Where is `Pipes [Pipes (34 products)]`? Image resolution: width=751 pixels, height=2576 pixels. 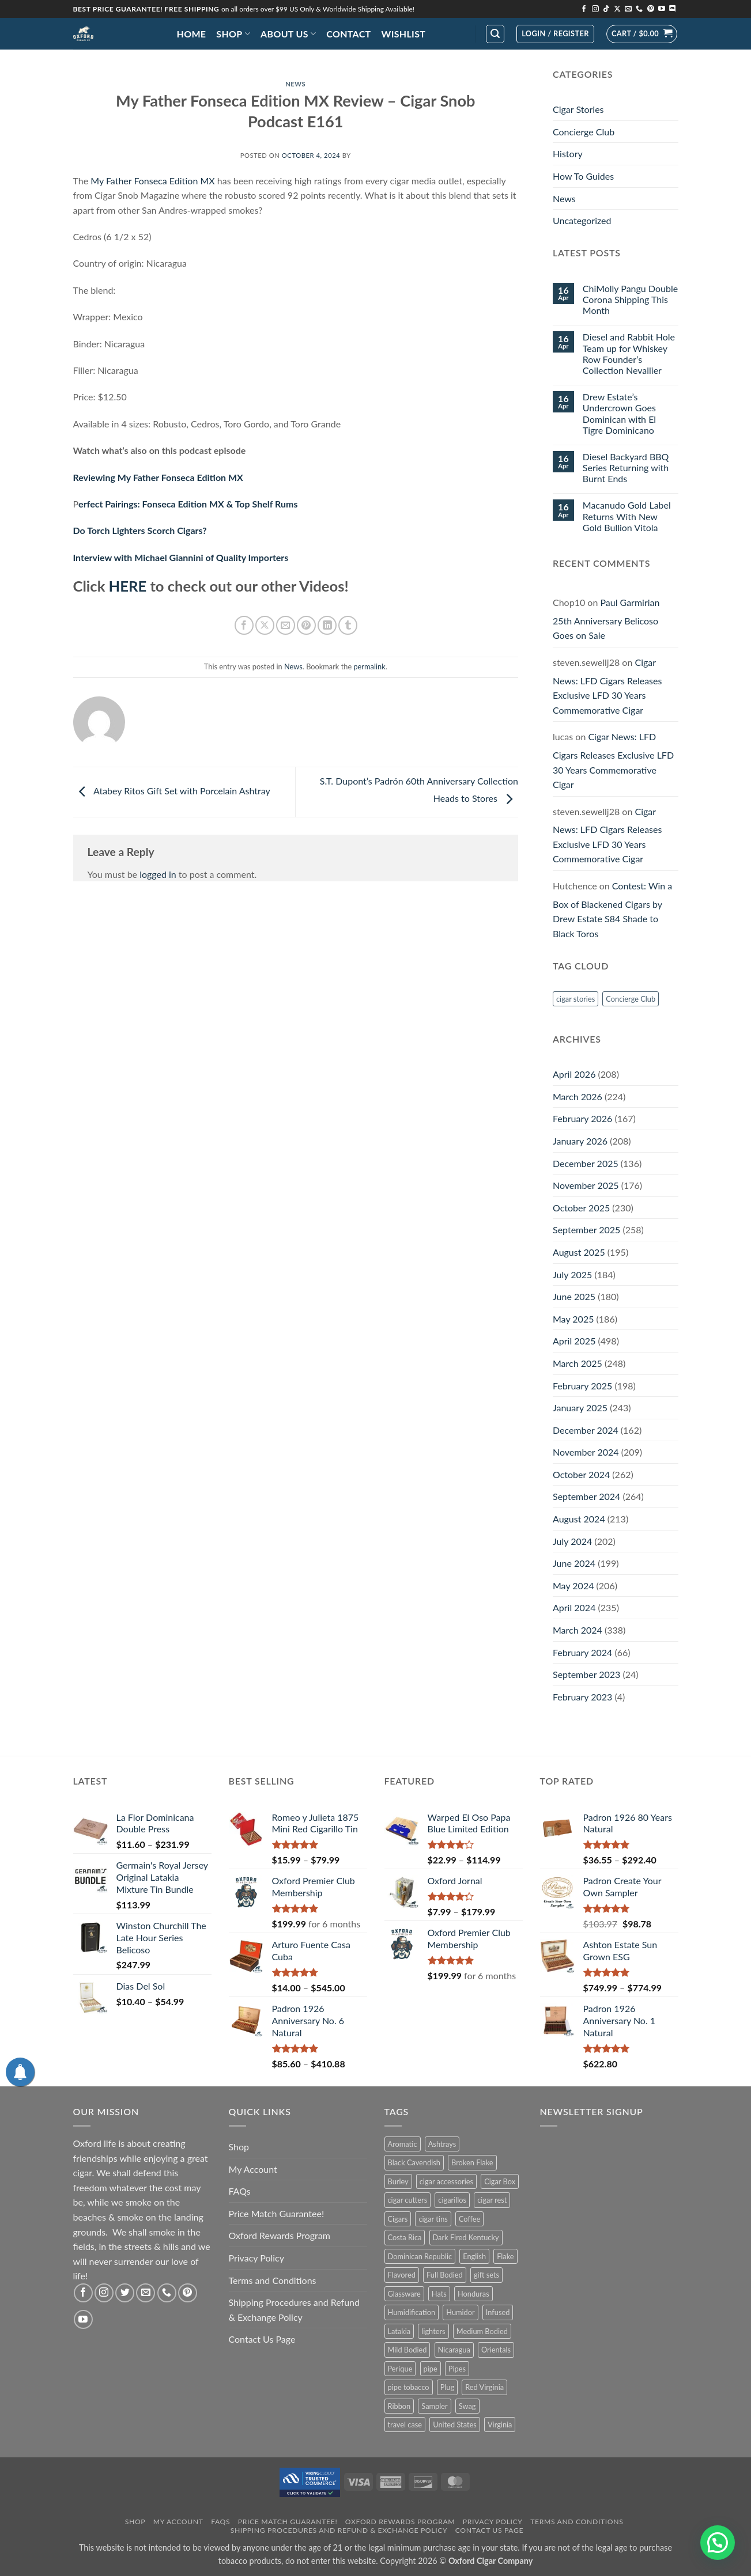
Pipes [Pipes (34 products)] is located at coordinates (457, 2368).